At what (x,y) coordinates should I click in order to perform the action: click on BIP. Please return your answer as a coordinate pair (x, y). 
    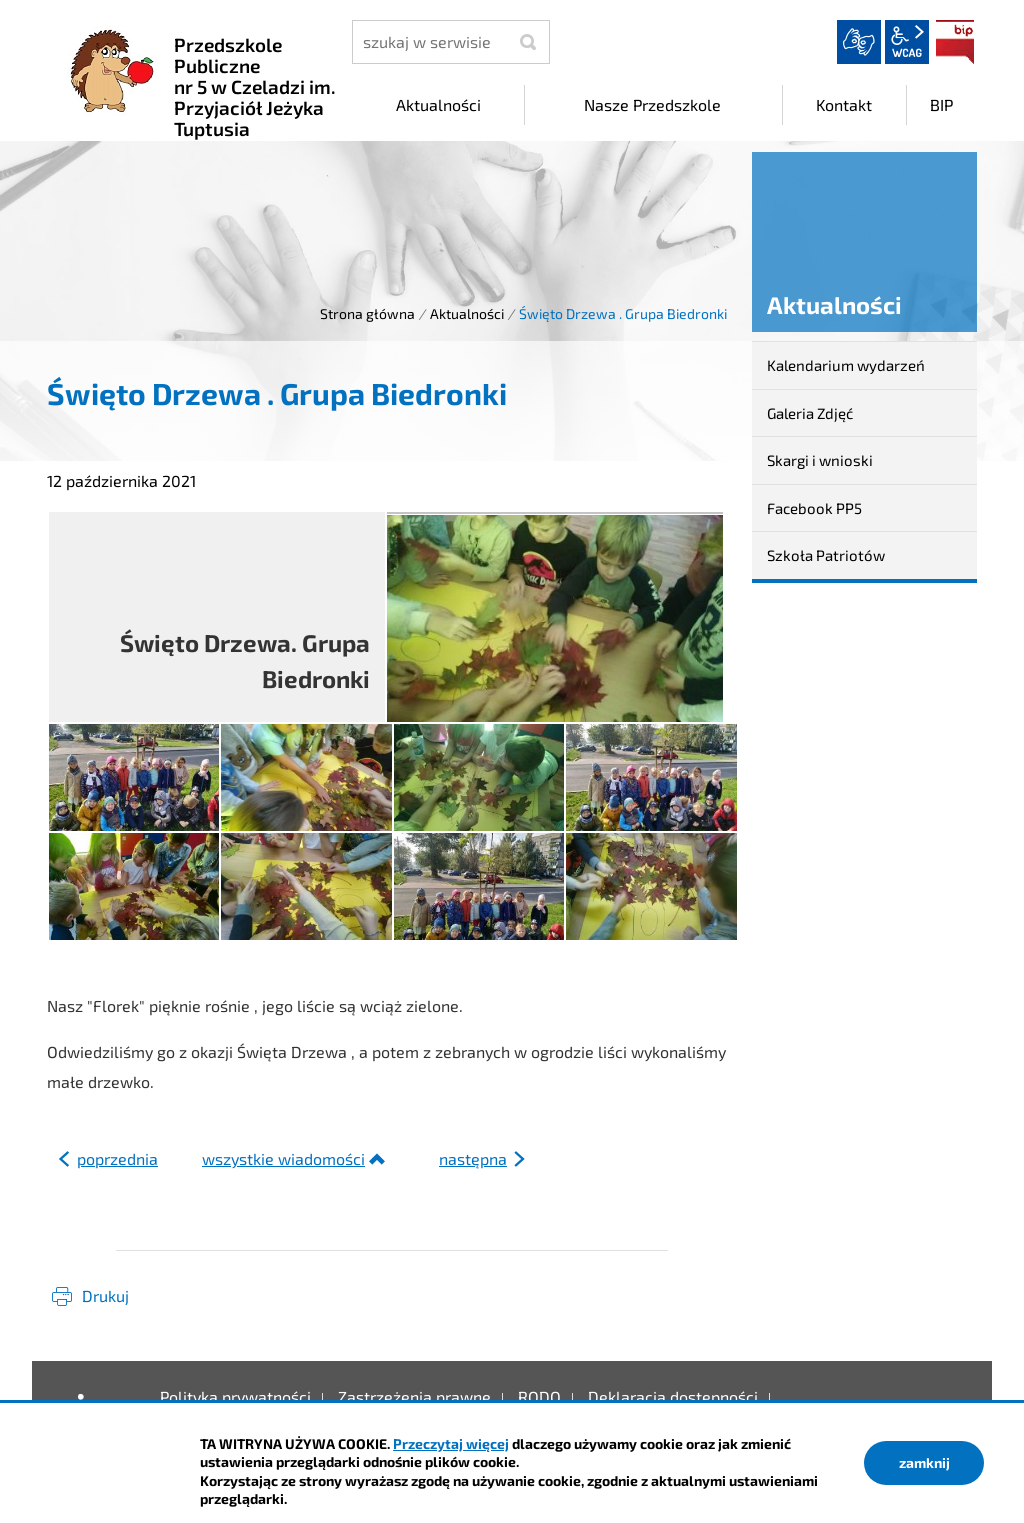
    Looking at the image, I should click on (955, 42).